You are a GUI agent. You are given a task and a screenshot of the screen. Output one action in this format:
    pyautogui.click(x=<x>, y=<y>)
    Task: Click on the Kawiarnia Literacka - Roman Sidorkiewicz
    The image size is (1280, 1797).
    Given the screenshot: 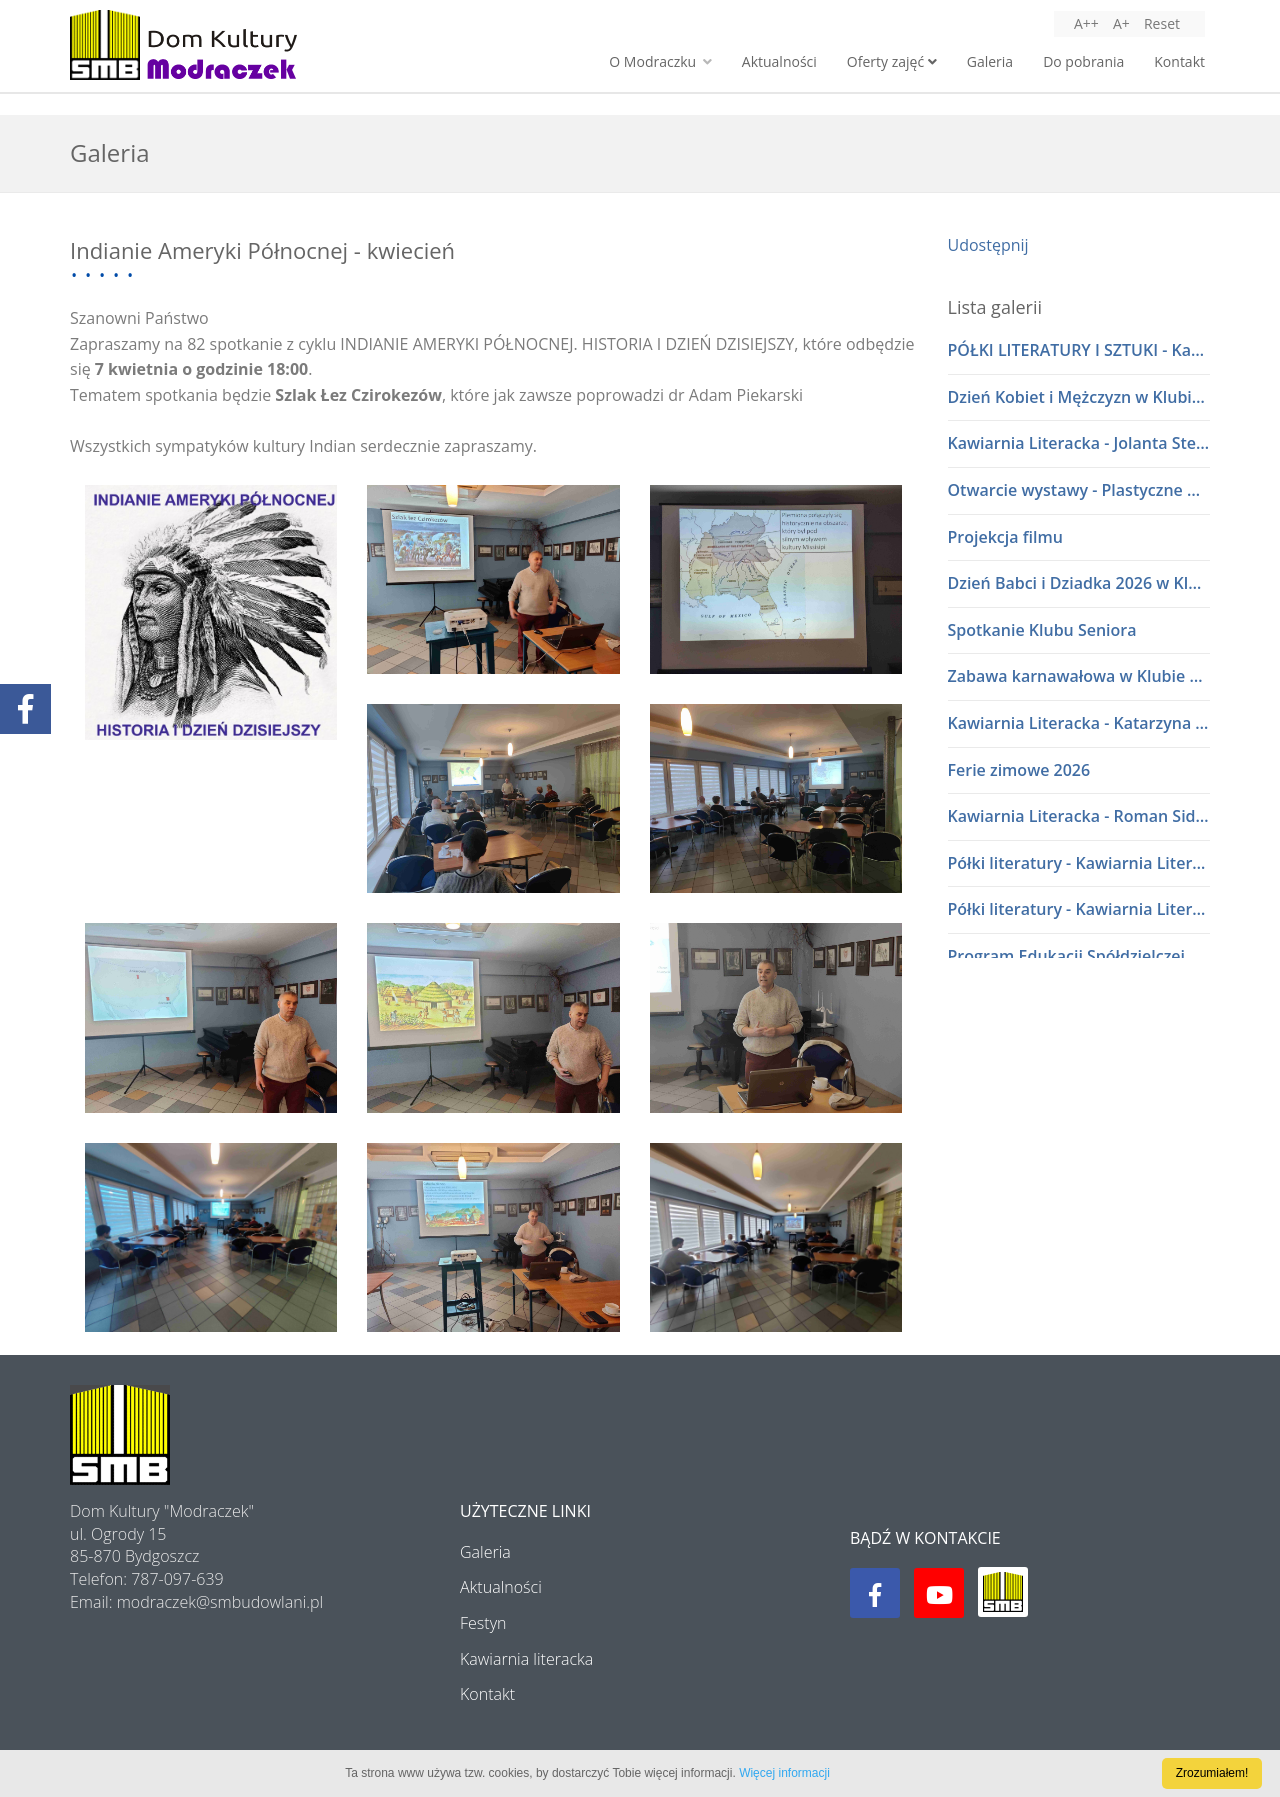 What is the action you would take?
    pyautogui.click(x=1079, y=816)
    